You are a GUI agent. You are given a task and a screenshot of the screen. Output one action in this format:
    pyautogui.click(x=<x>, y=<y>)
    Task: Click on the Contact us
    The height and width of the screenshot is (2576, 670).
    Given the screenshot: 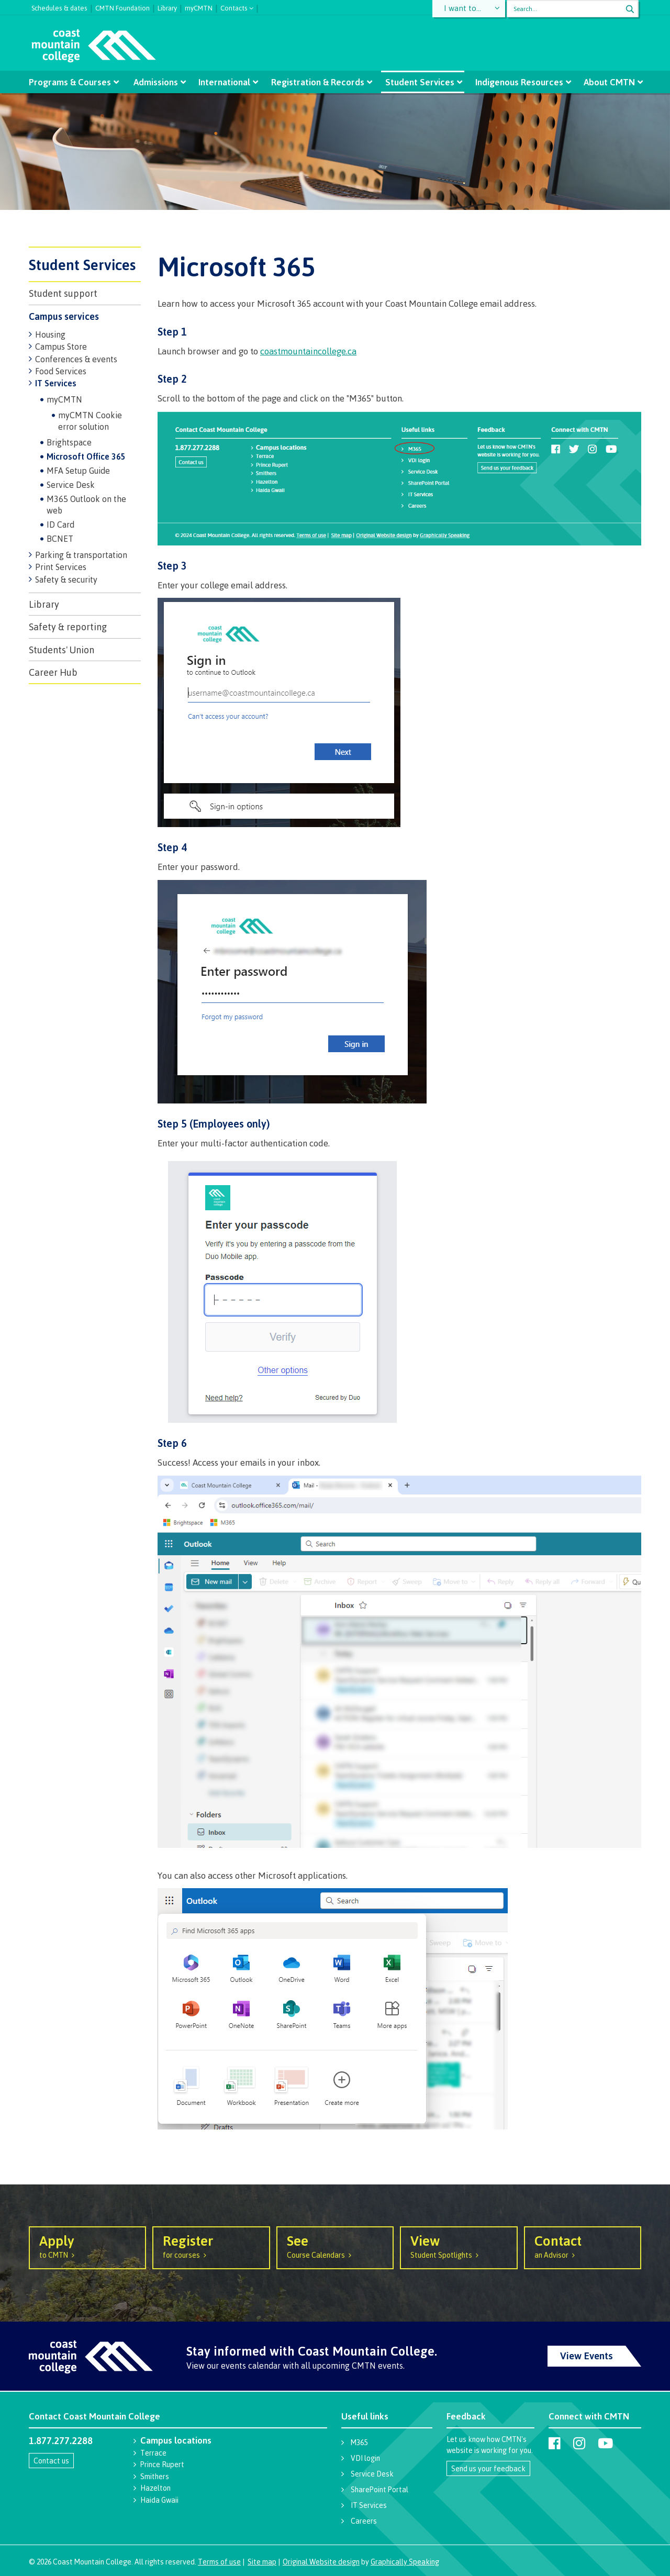 What is the action you would take?
    pyautogui.click(x=51, y=2460)
    